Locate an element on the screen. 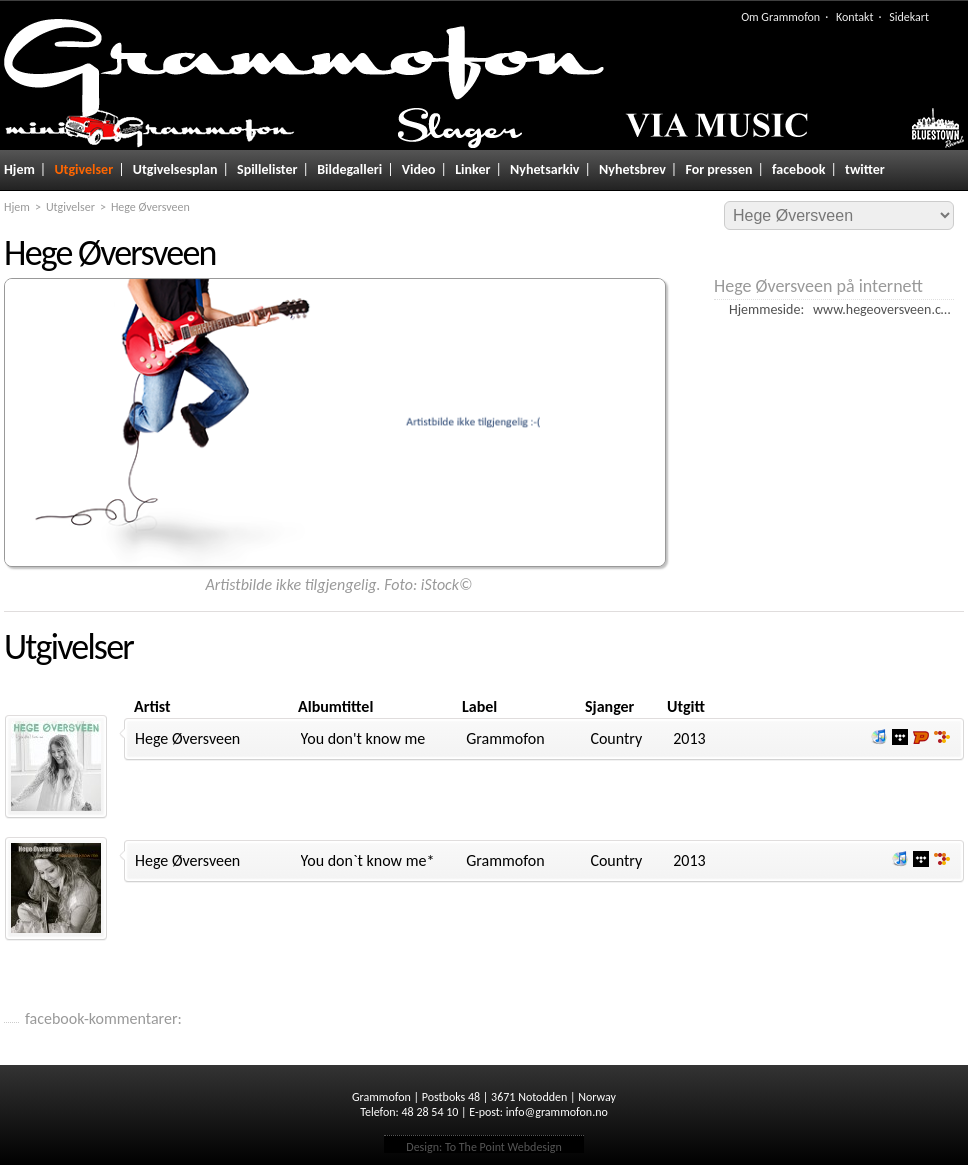 Image resolution: width=968 pixels, height=1165 pixels. Hjem is located at coordinates (19, 169).